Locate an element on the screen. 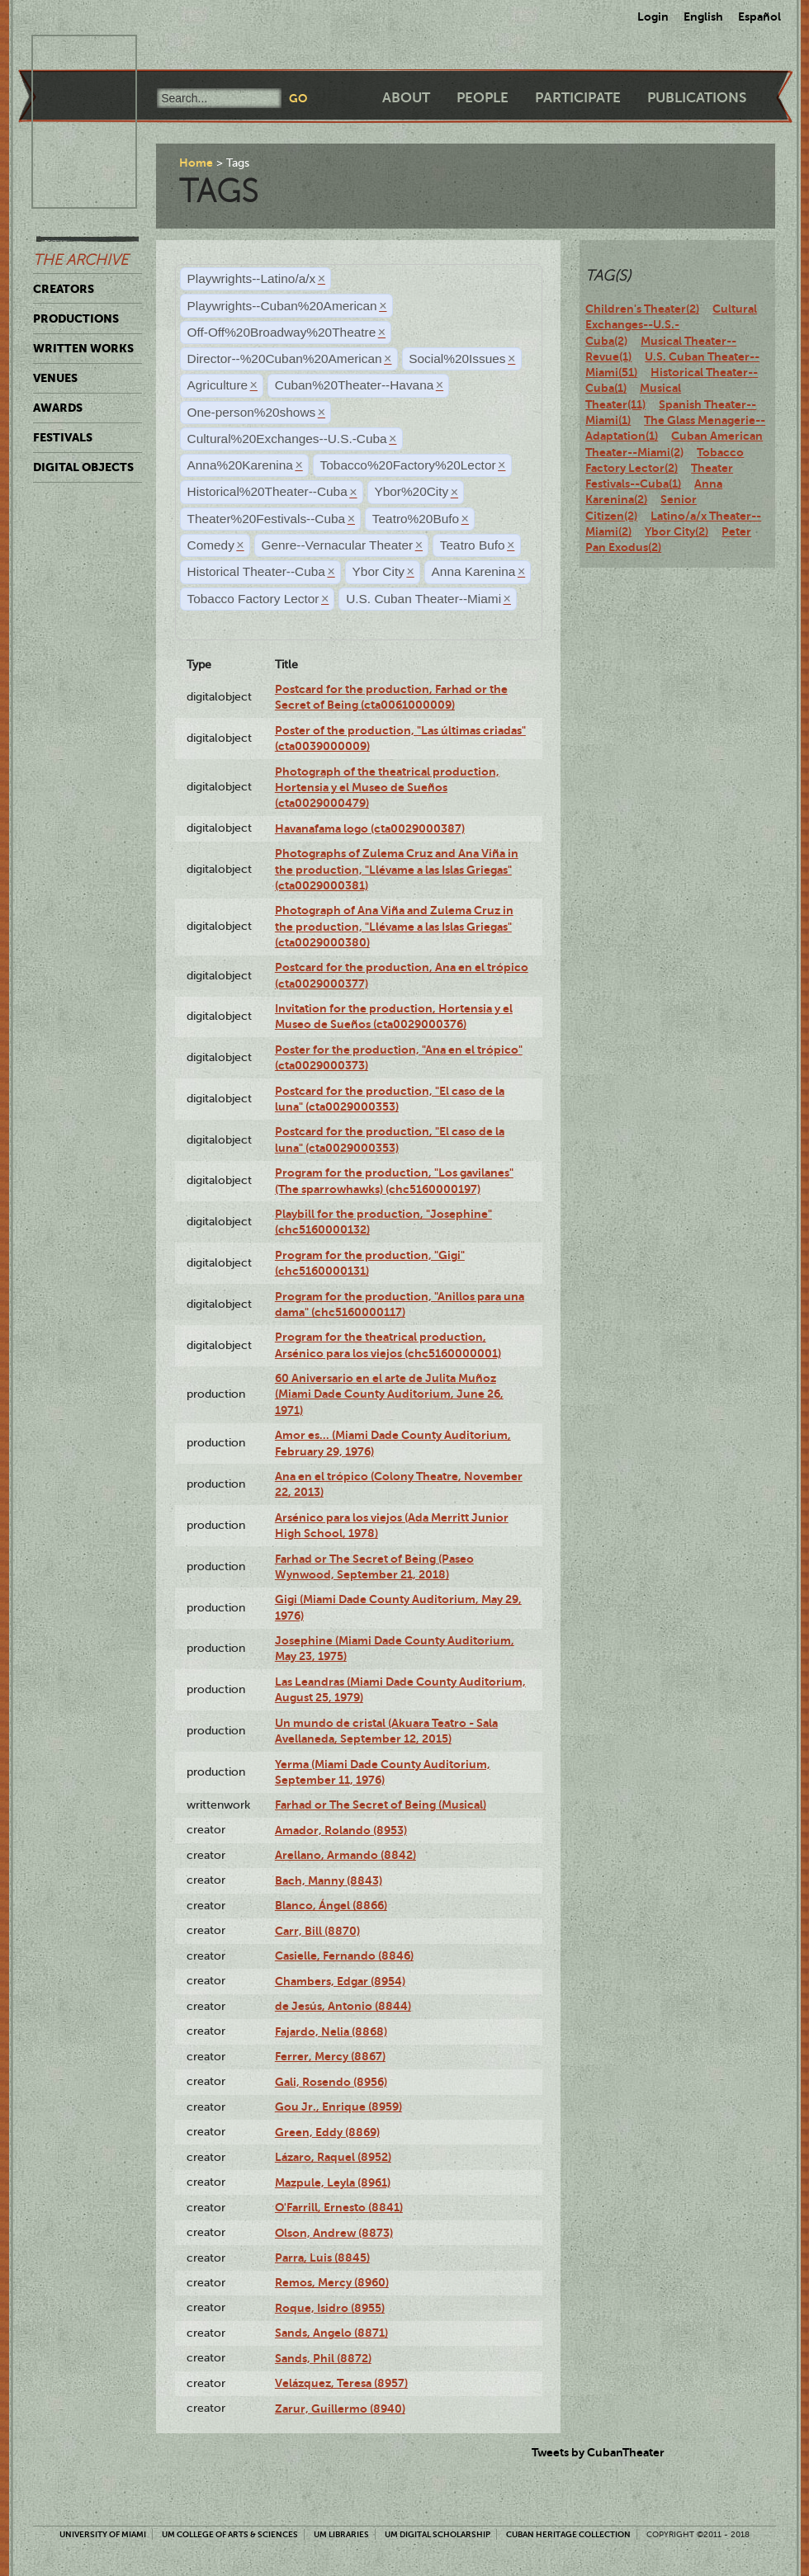 The image size is (809, 2576). UM Libraries is located at coordinates (341, 2534).